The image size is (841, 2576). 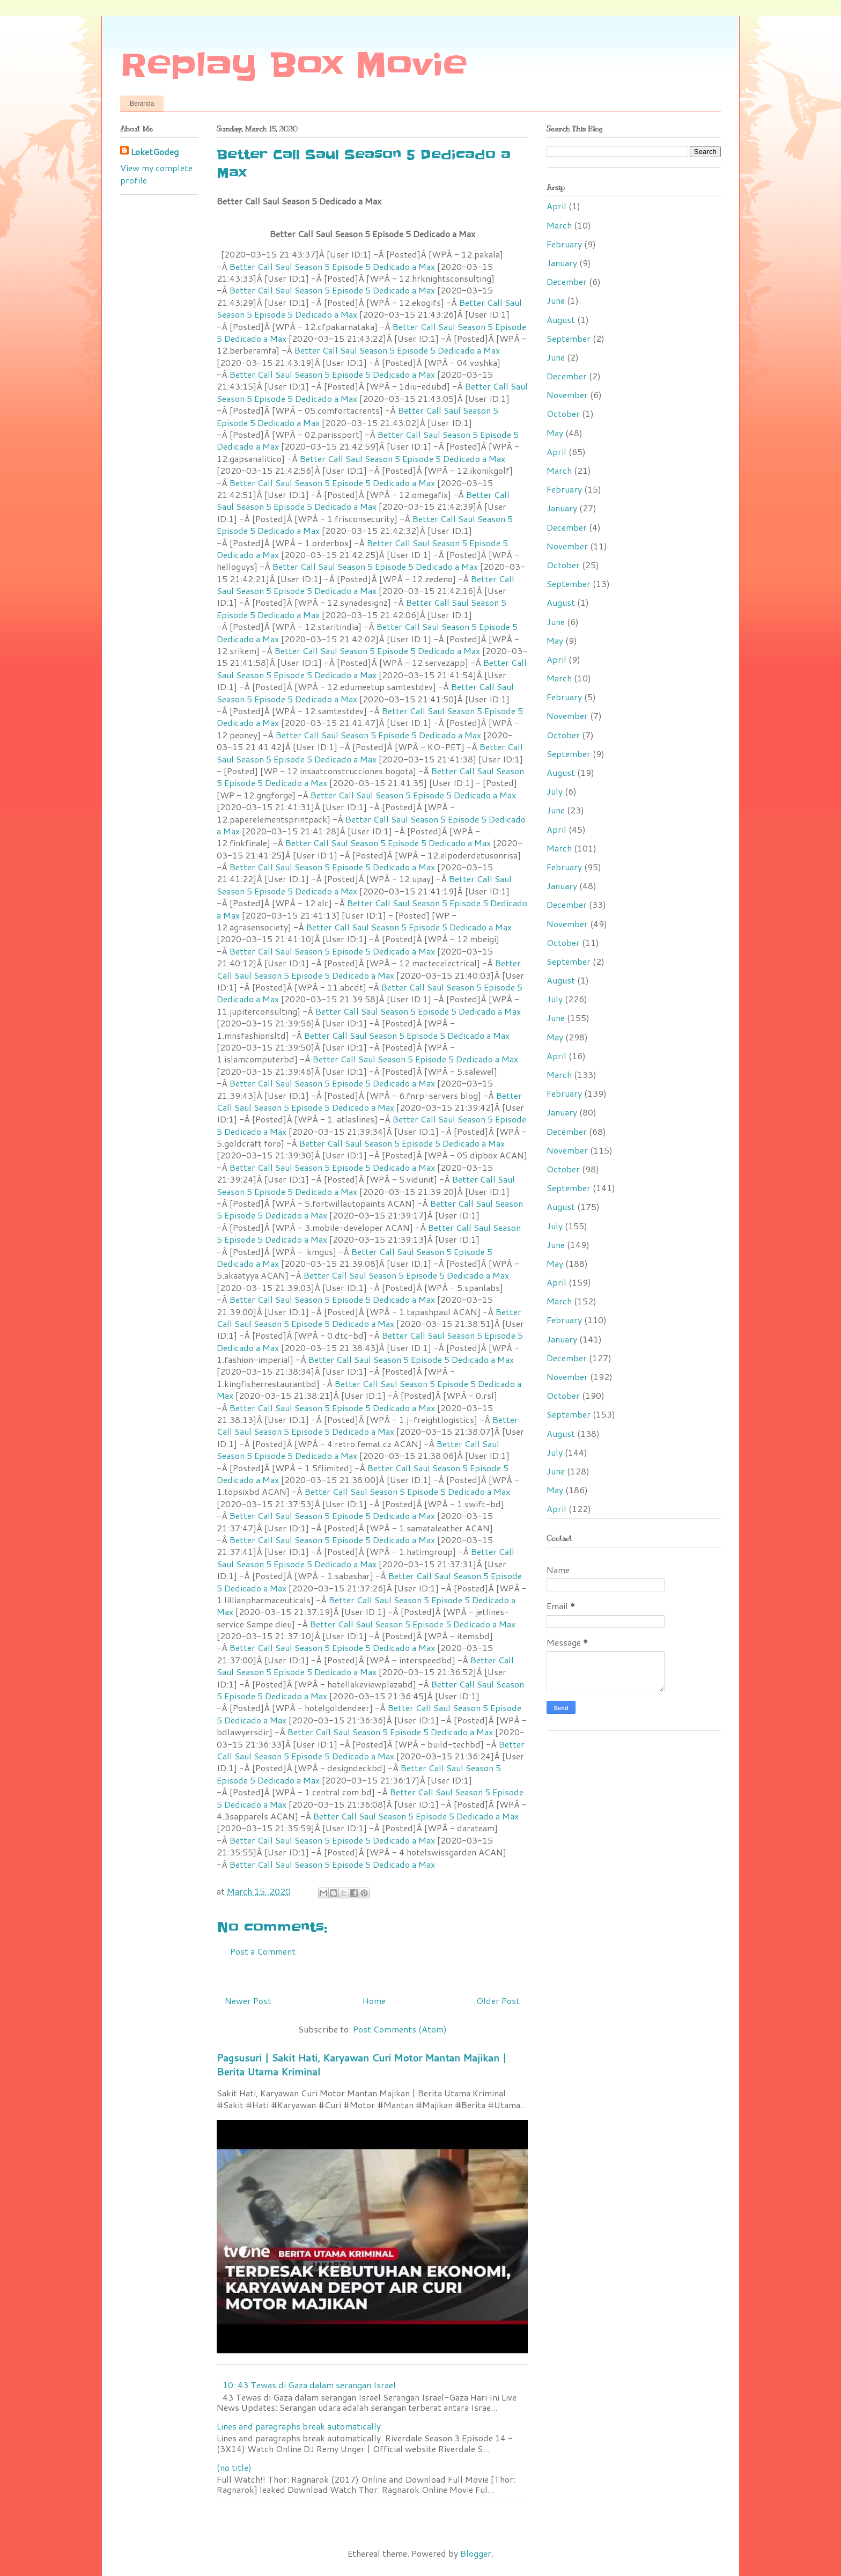 I want to click on February, so click(x=564, y=244).